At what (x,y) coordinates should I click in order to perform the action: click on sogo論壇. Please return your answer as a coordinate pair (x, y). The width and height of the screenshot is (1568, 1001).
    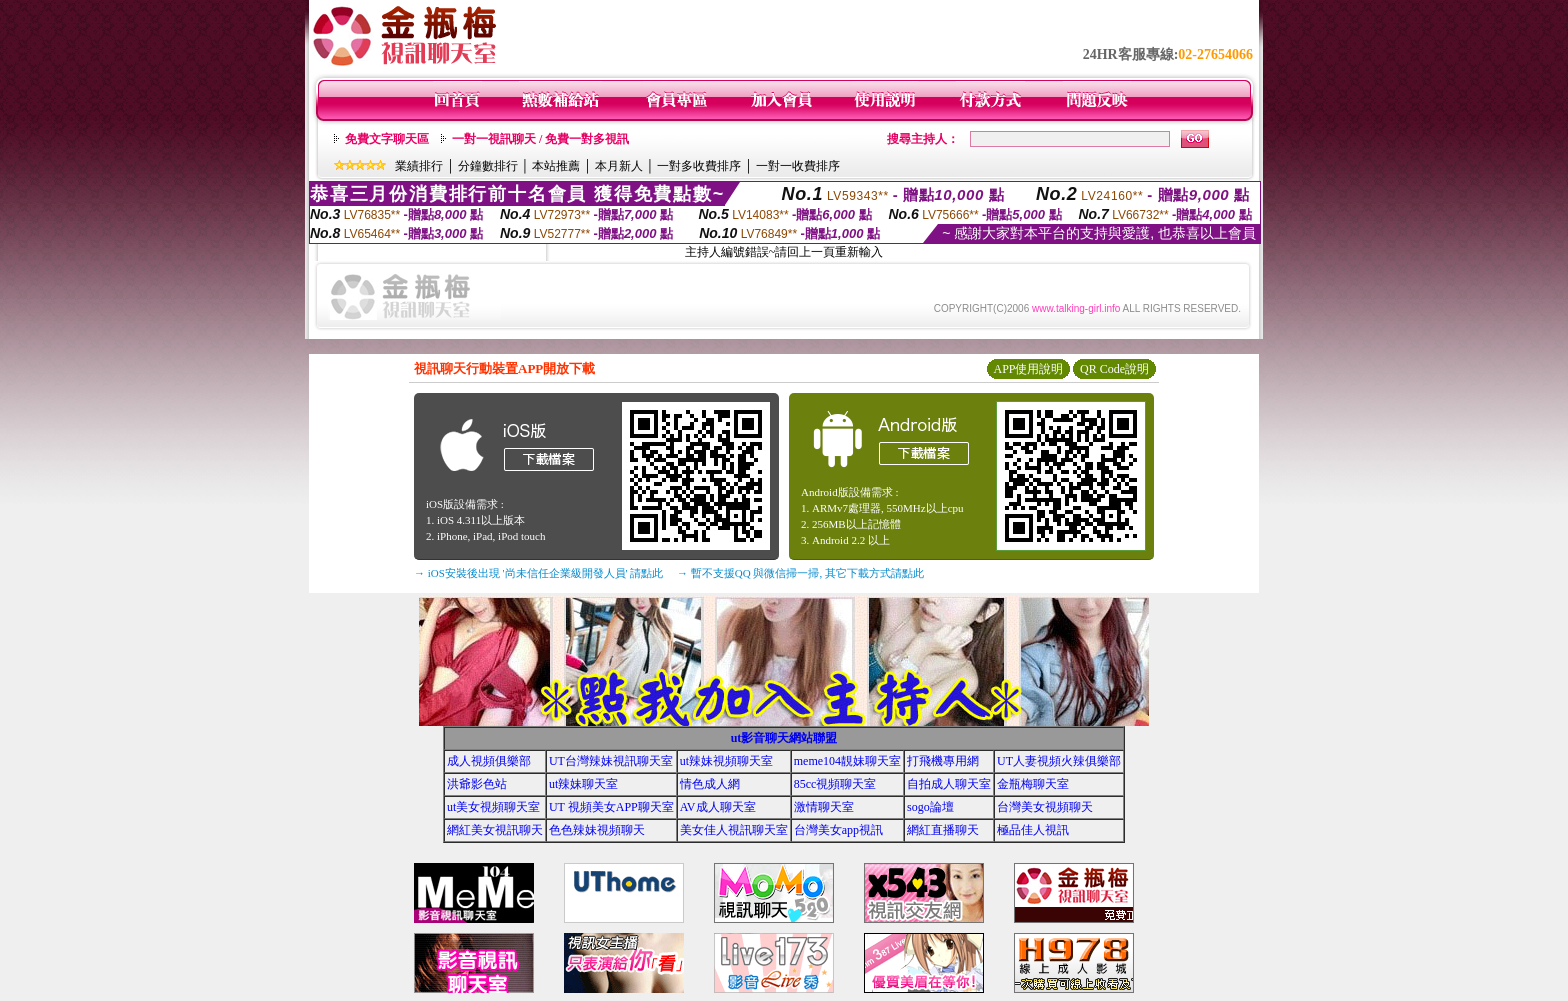
    Looking at the image, I should click on (930, 807).